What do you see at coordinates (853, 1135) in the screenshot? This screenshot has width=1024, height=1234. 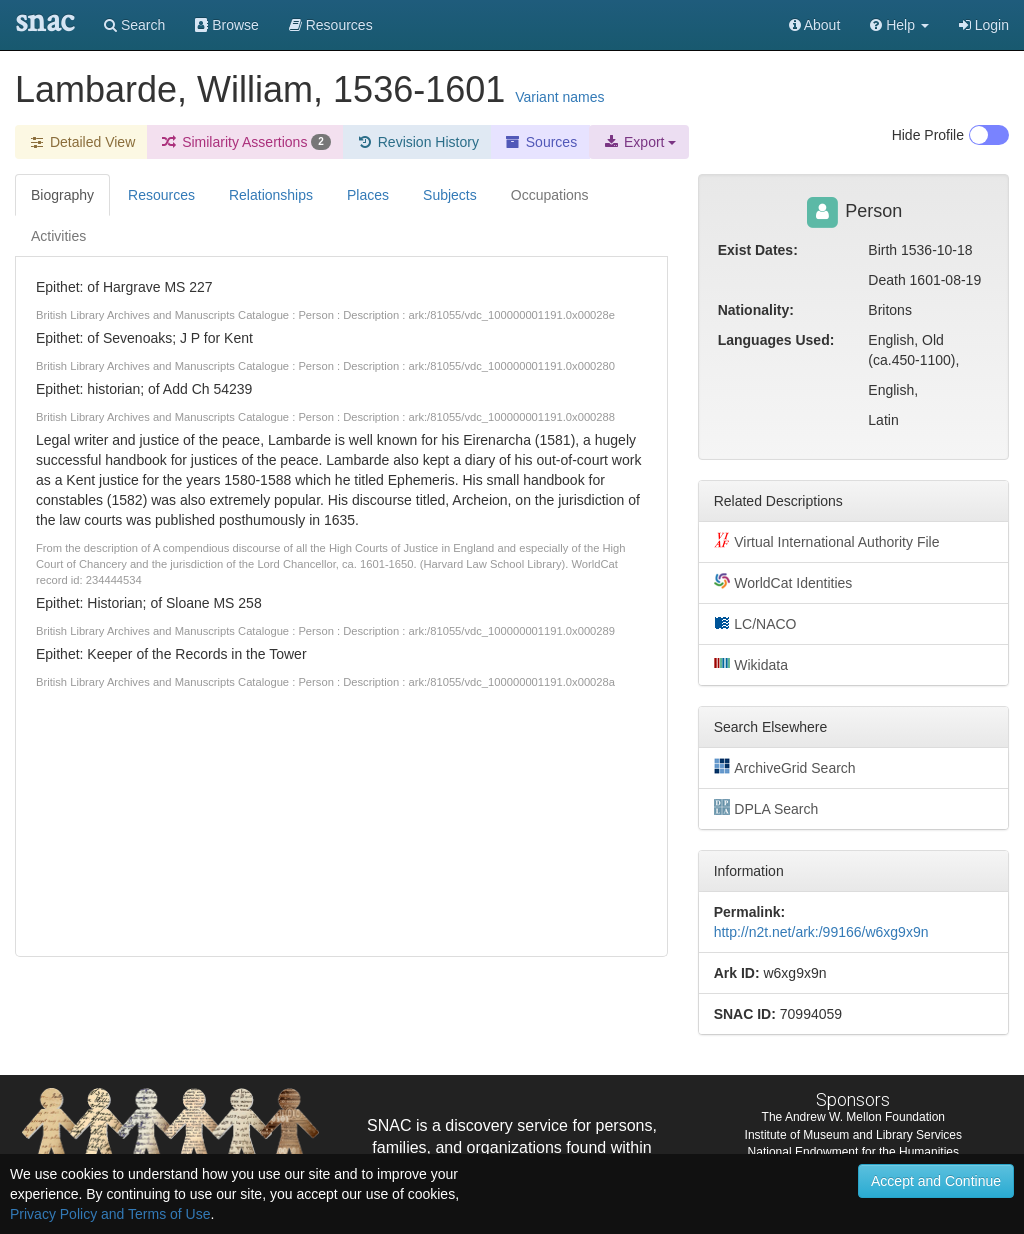 I see `Institute of Museum and Library Services` at bounding box center [853, 1135].